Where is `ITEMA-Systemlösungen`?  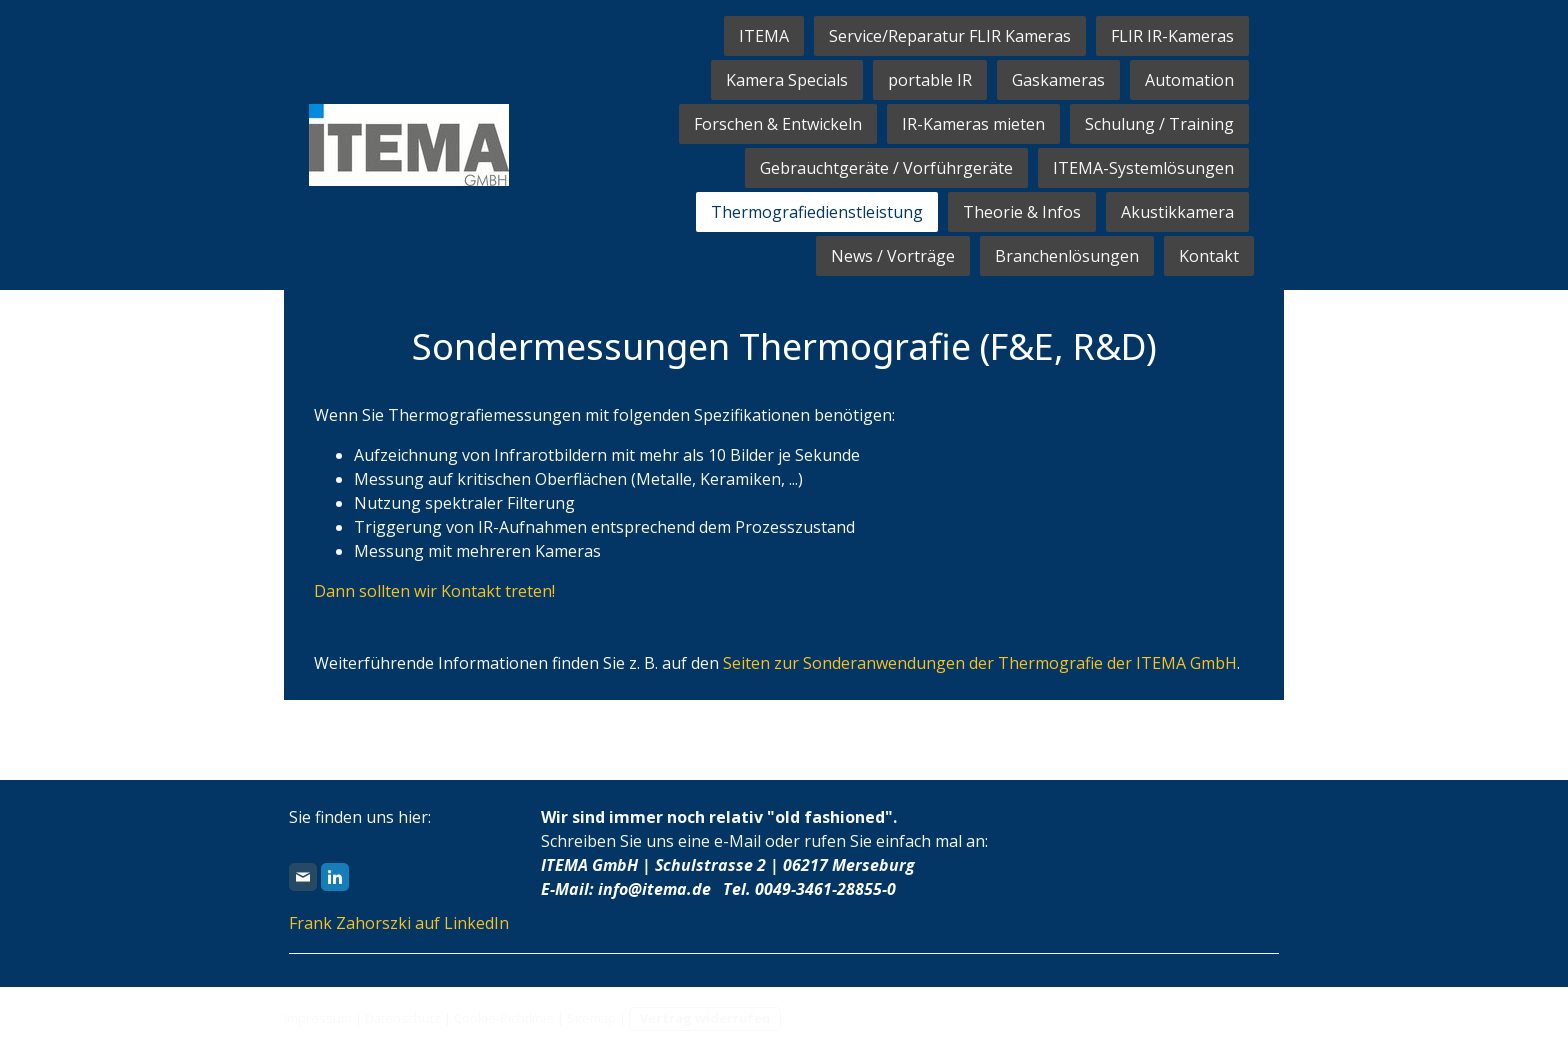
ITEMA-Systemlösungen is located at coordinates (1143, 168).